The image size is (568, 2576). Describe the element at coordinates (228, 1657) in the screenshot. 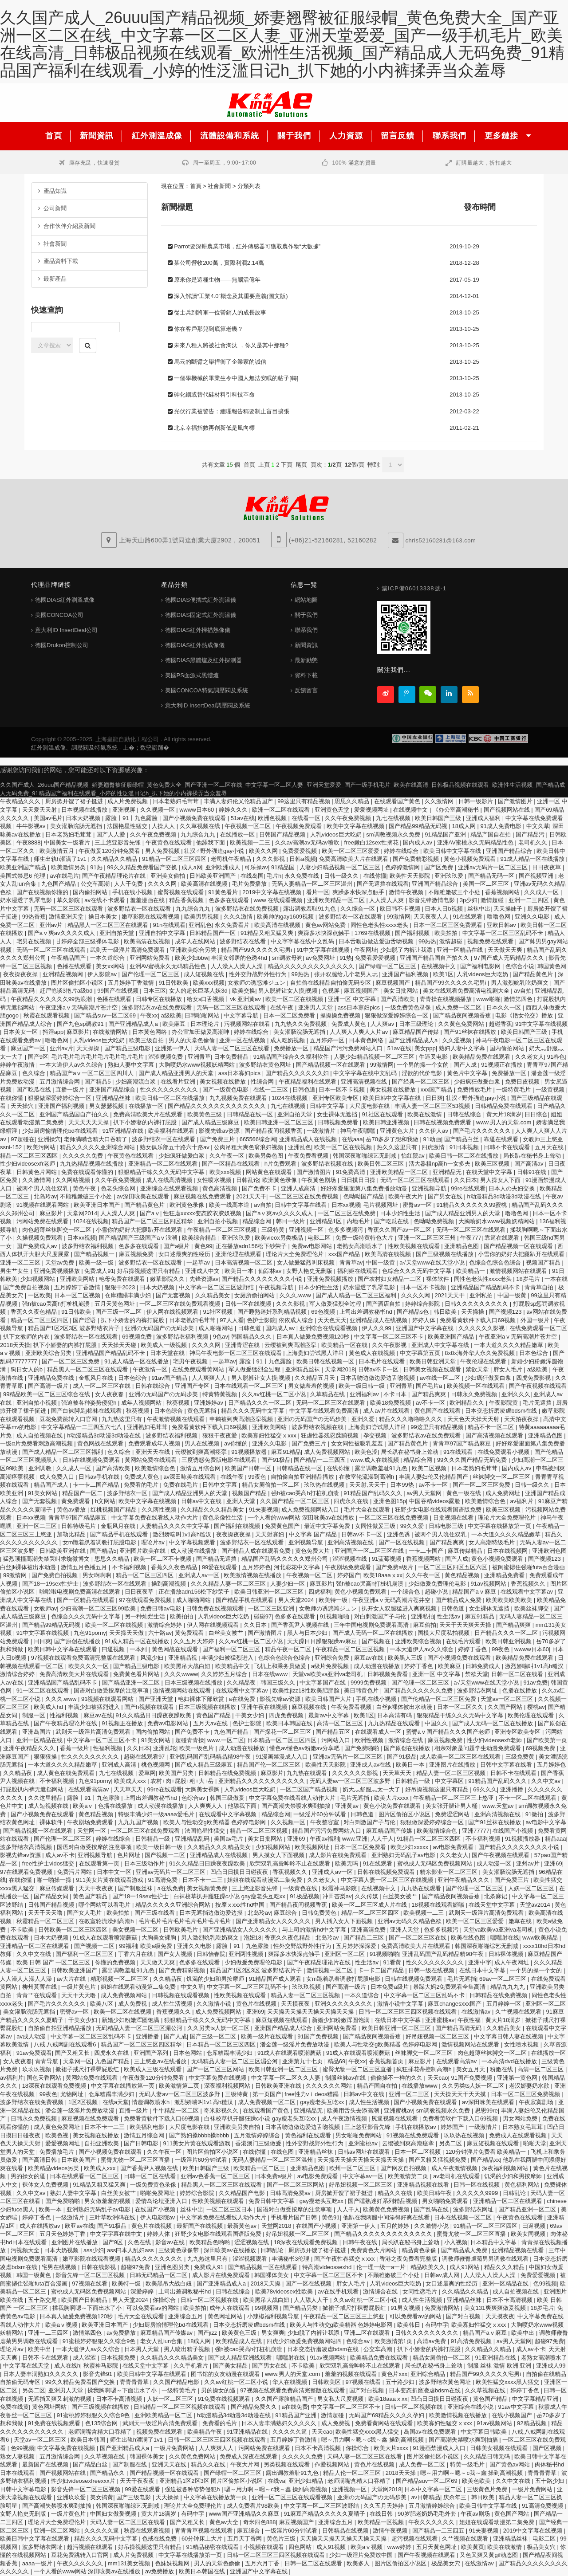

I see `丰满少妇被猛烈进入` at that location.